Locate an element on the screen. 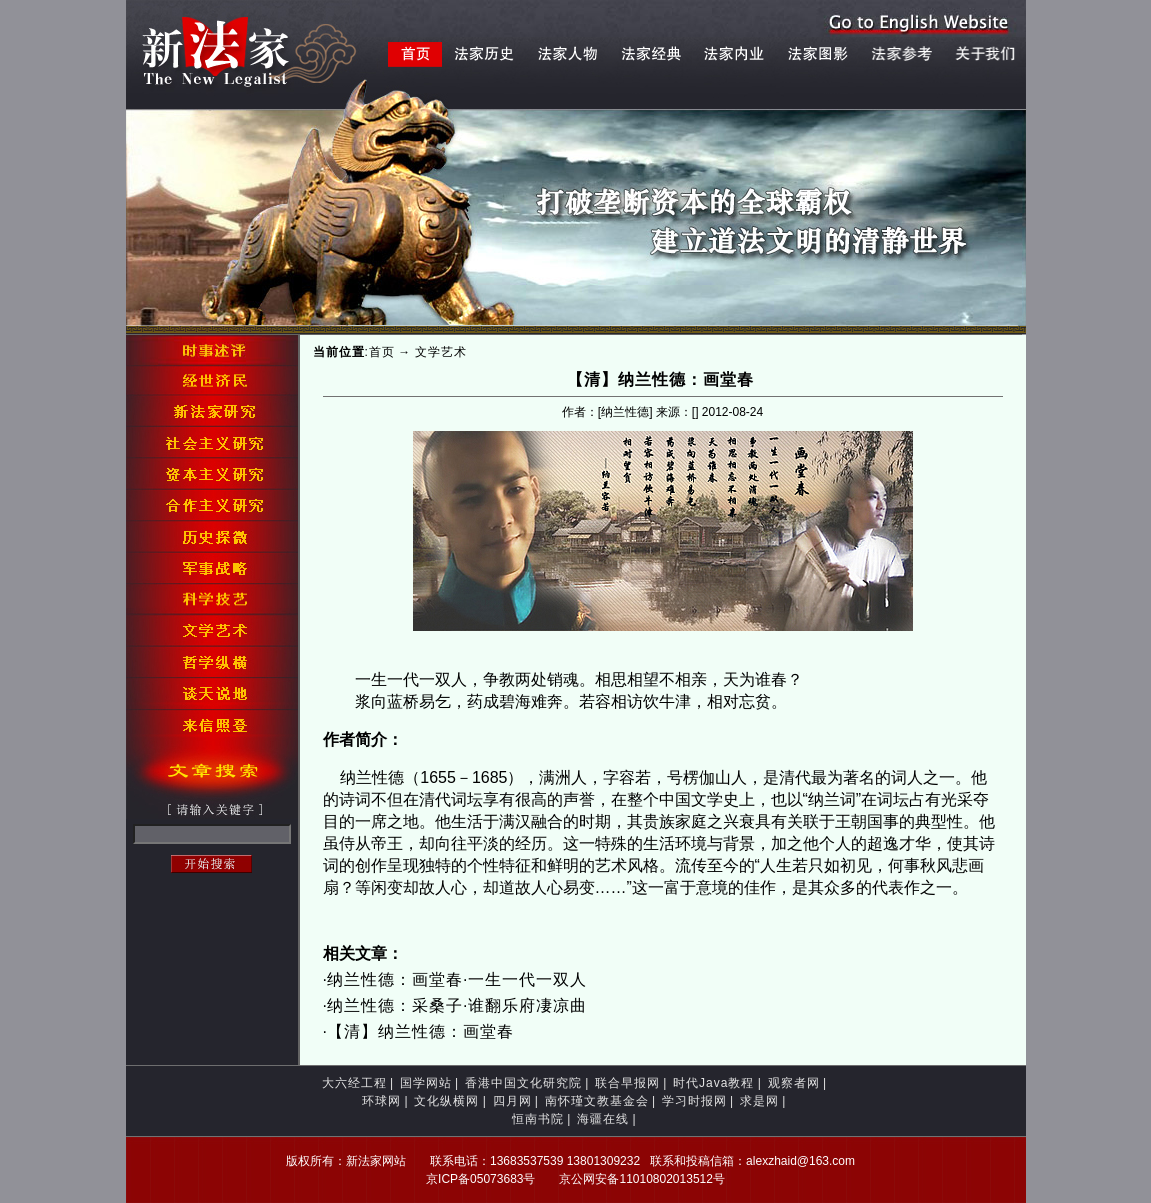 This screenshot has width=1151, height=1203. 南怀瑾文教基金会 is located at coordinates (597, 1101).